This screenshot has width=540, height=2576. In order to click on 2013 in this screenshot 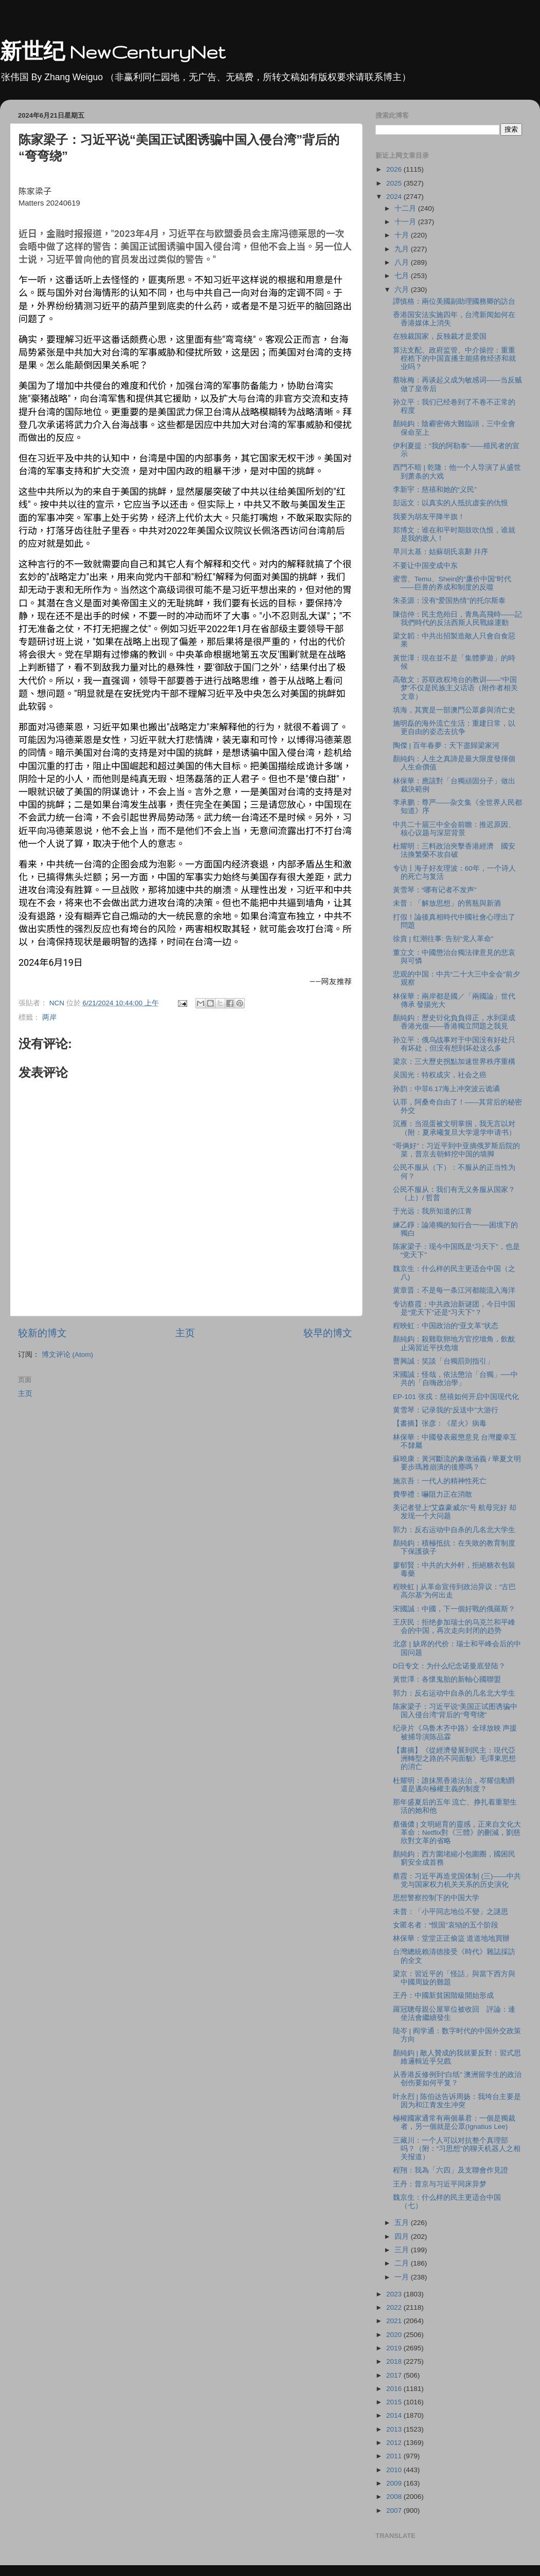, I will do `click(395, 2429)`.